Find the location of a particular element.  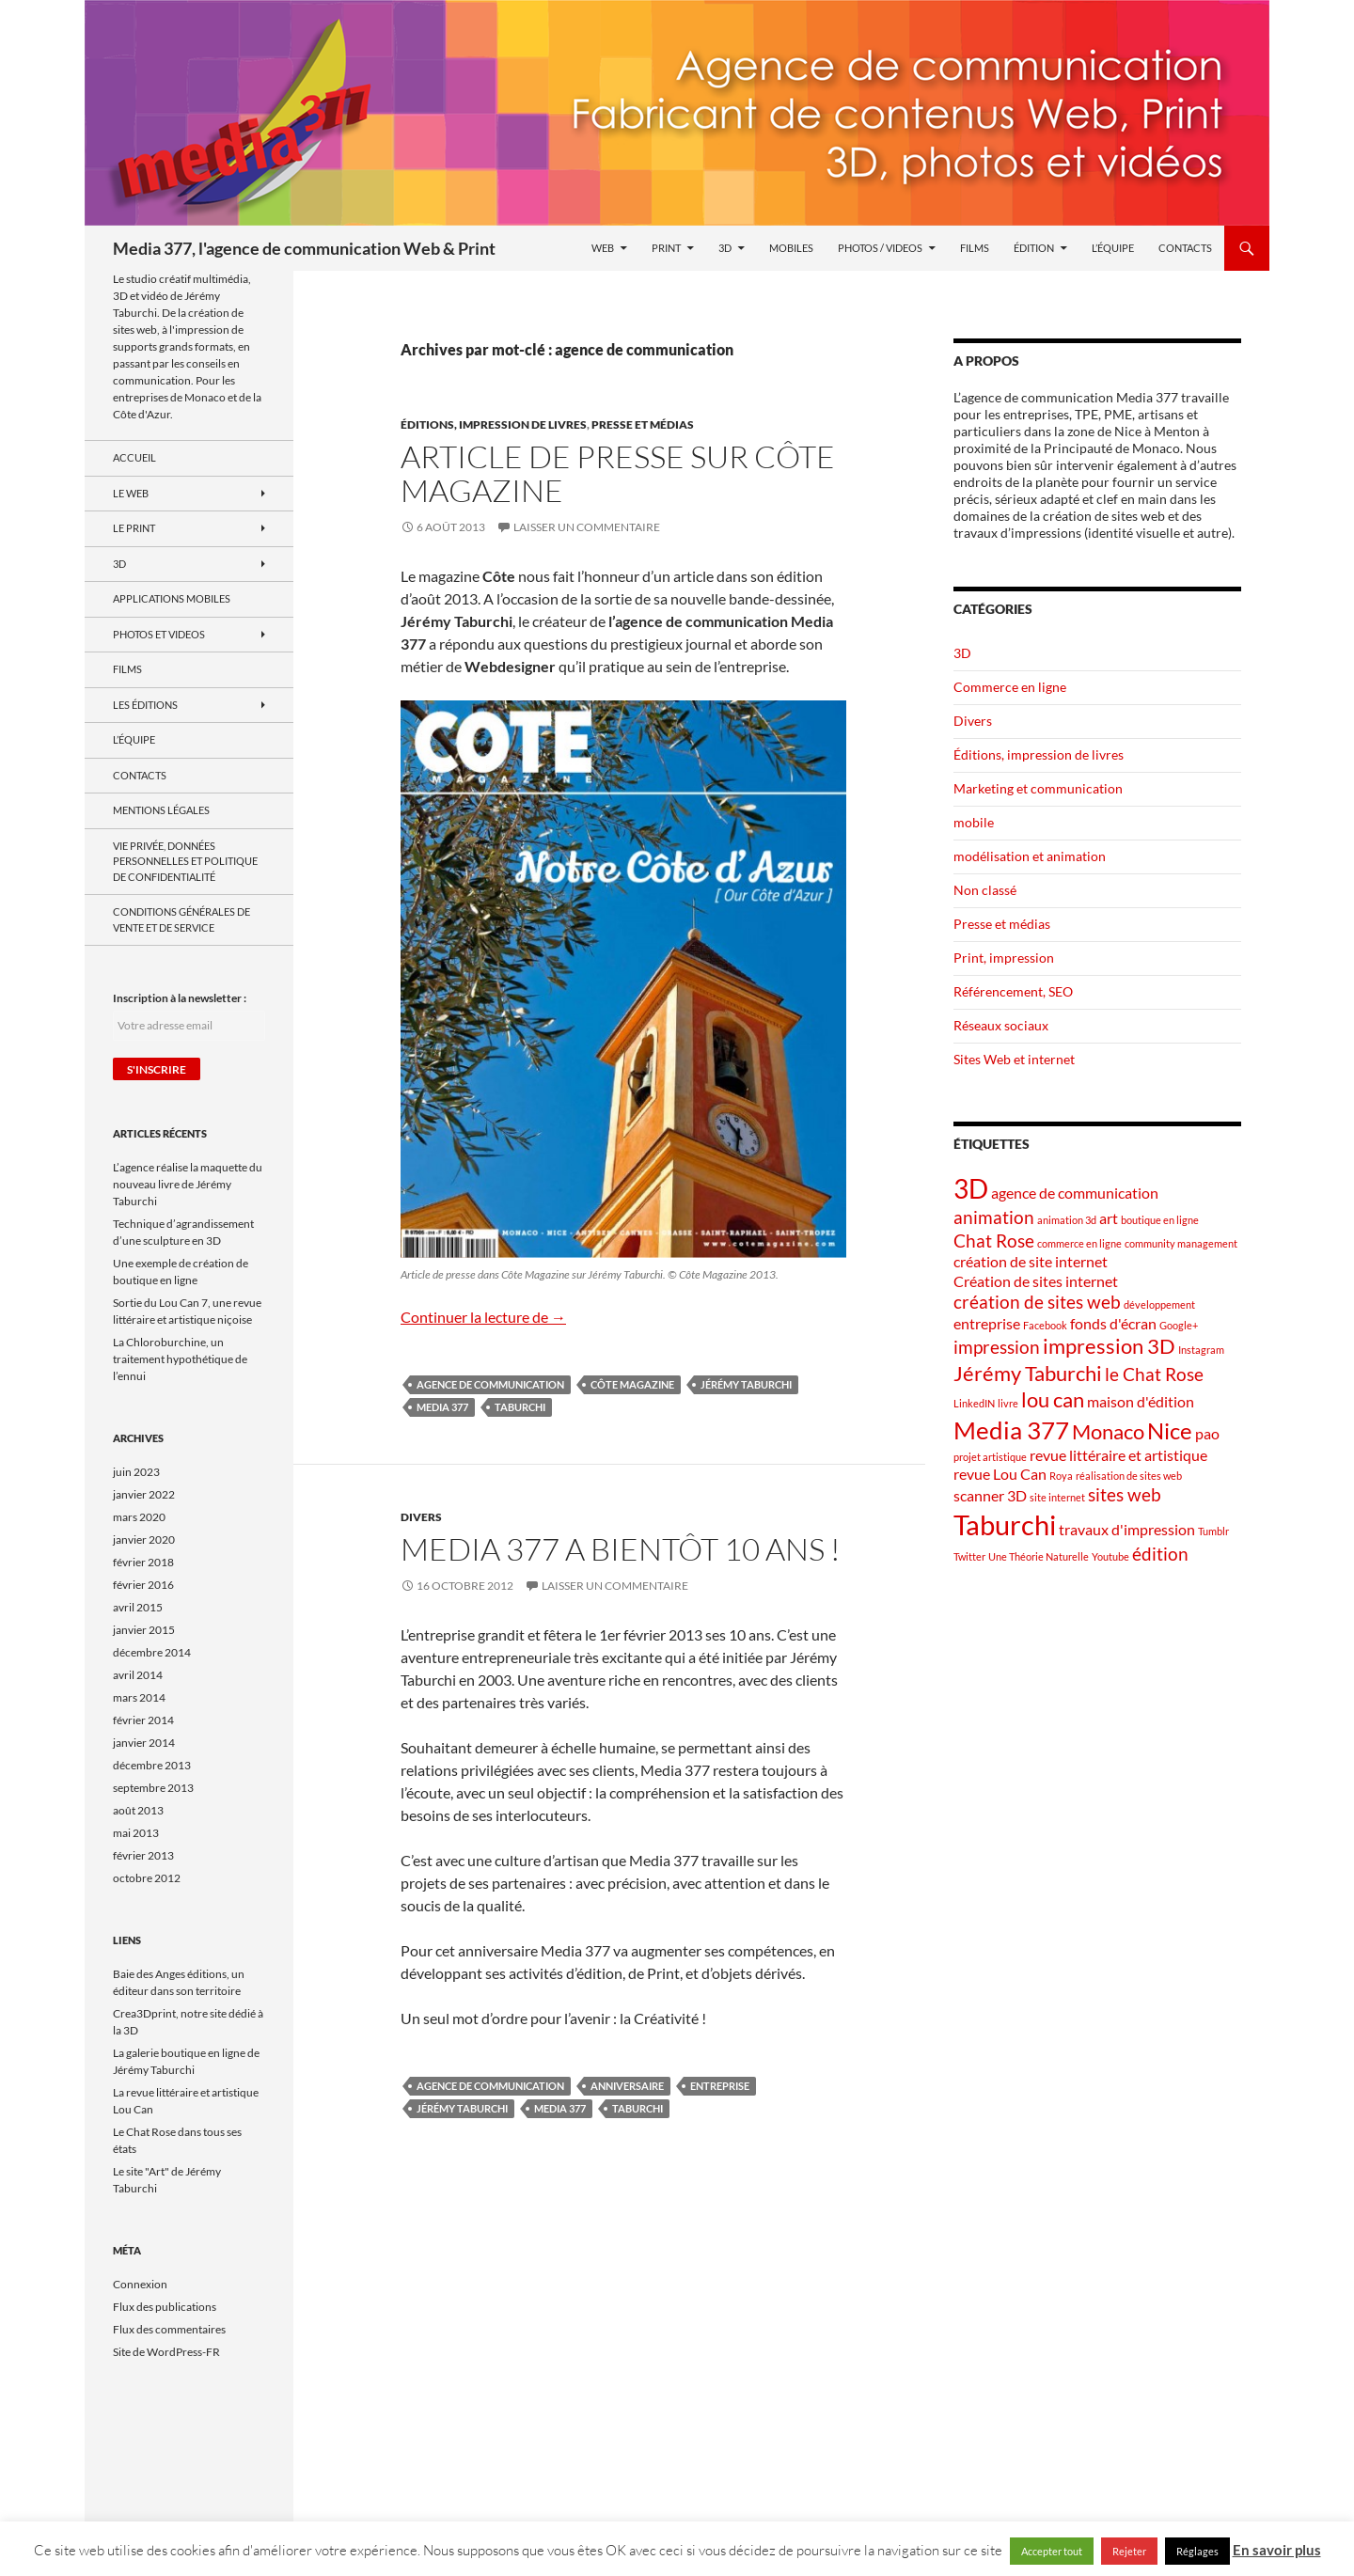

Les Éditions is located at coordinates (145, 705).